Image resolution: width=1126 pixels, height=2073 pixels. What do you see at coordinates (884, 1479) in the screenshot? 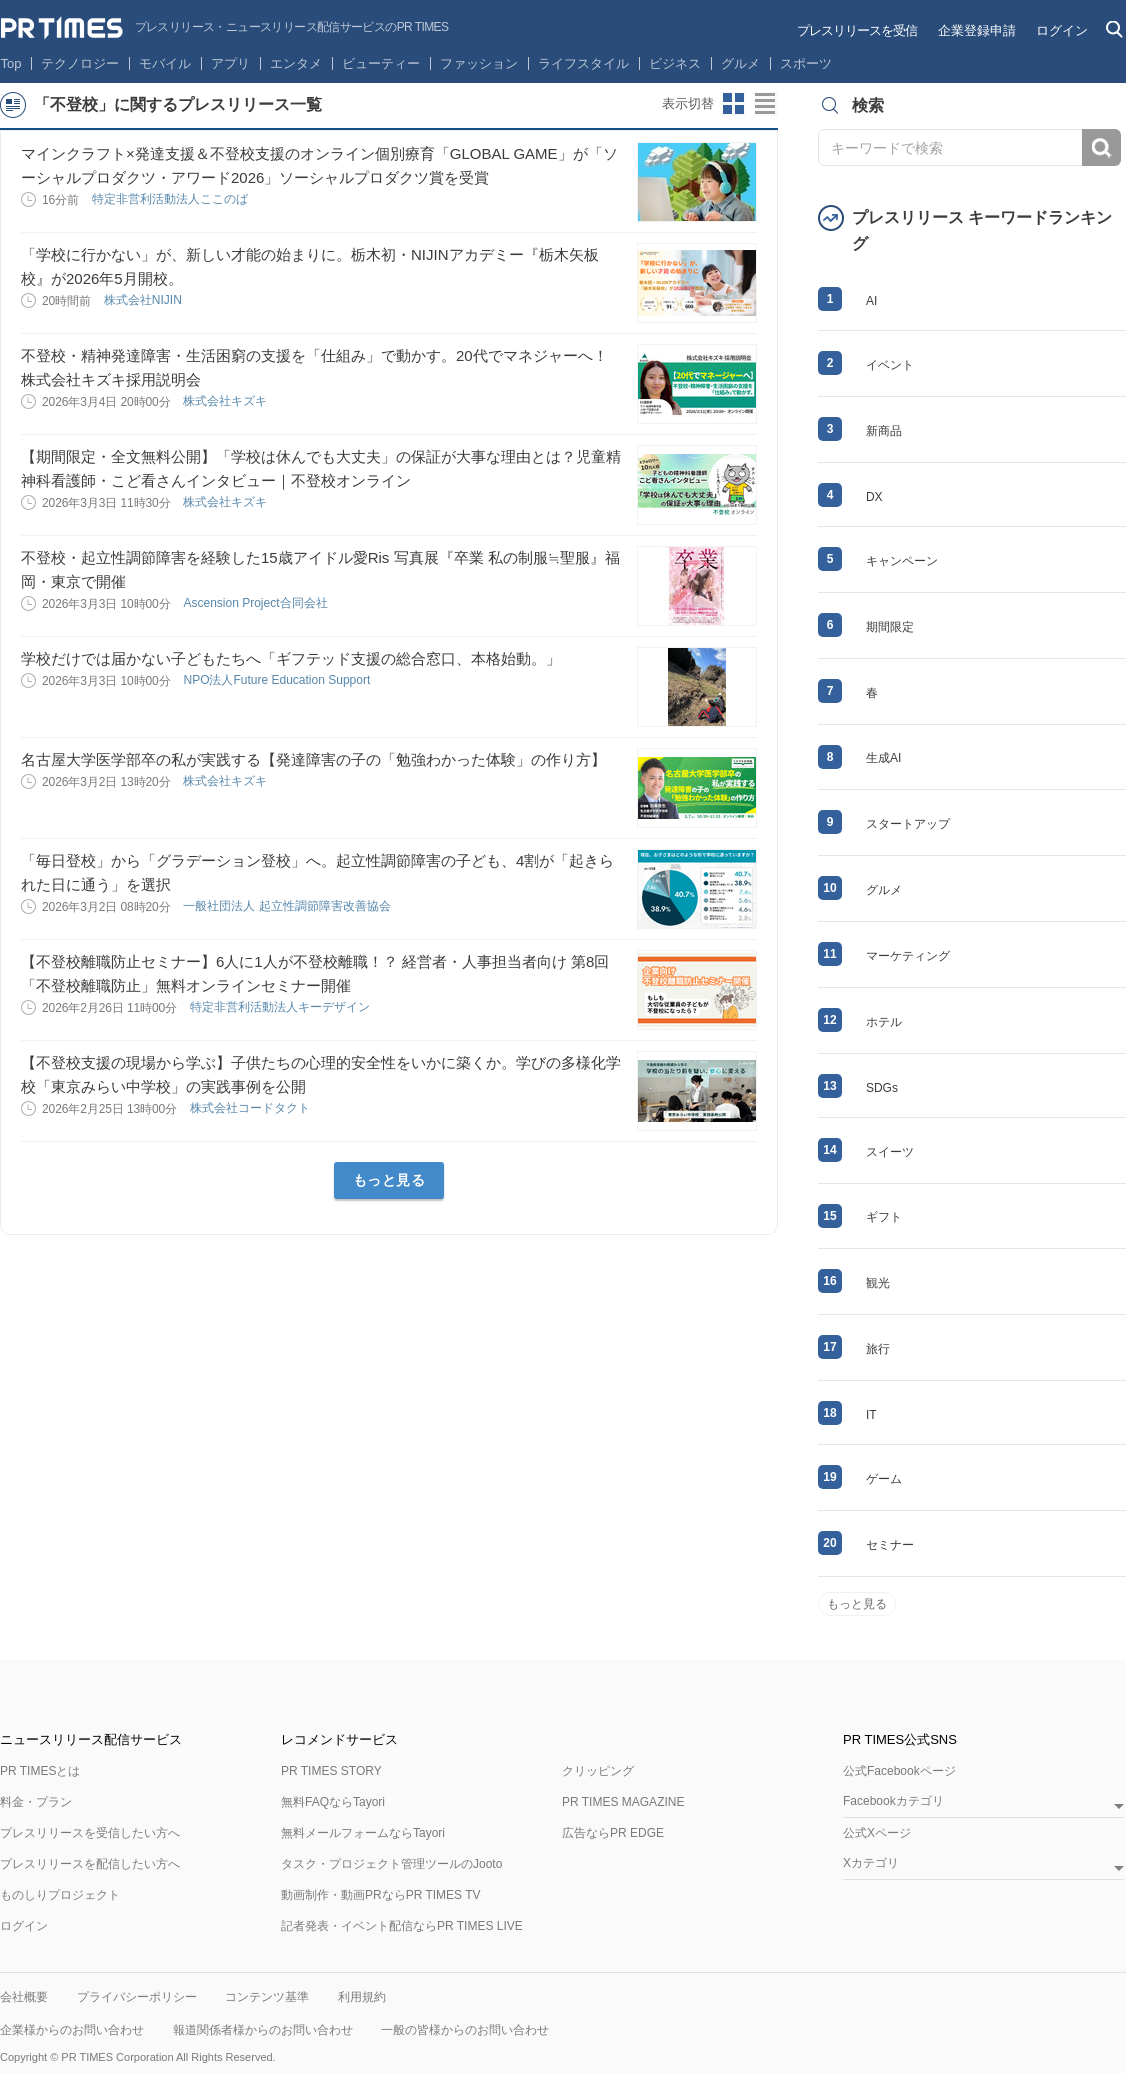
I see `ゲーム` at bounding box center [884, 1479].